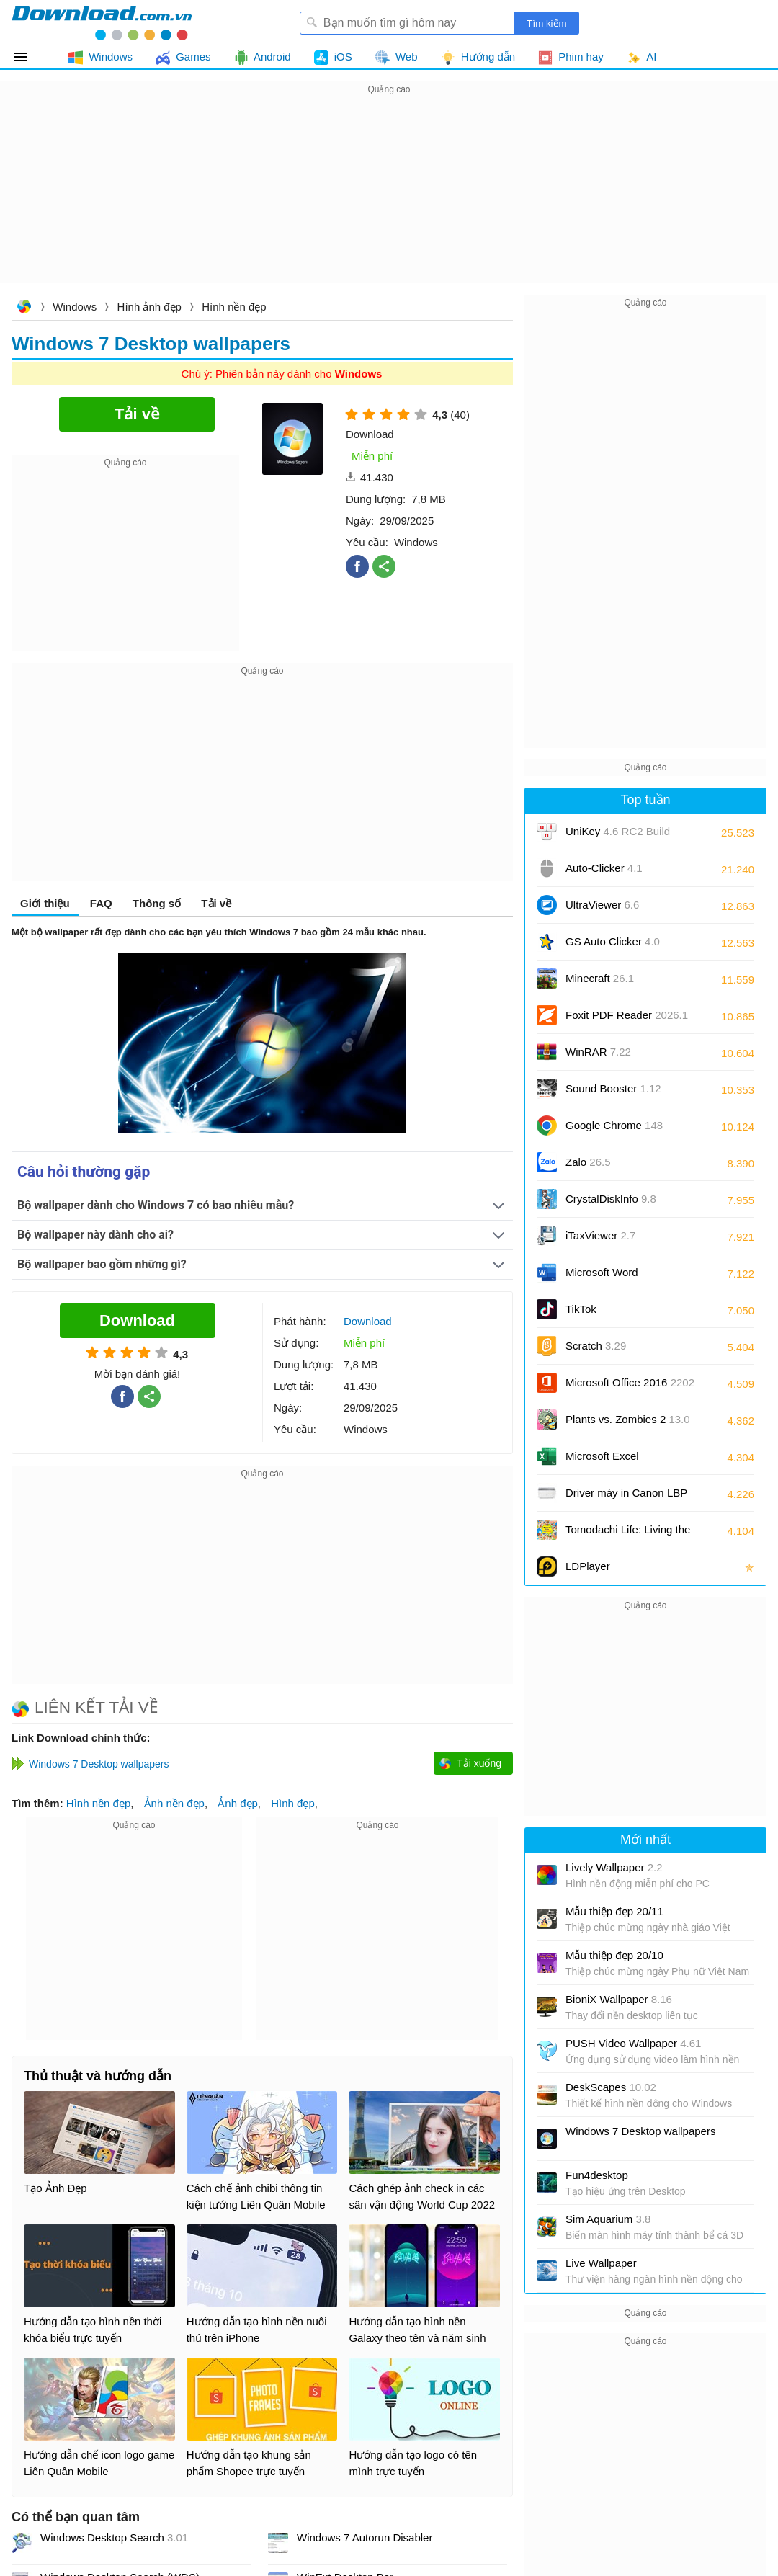 The width and height of the screenshot is (778, 2576). I want to click on Auto-Clicker, so click(604, 868).